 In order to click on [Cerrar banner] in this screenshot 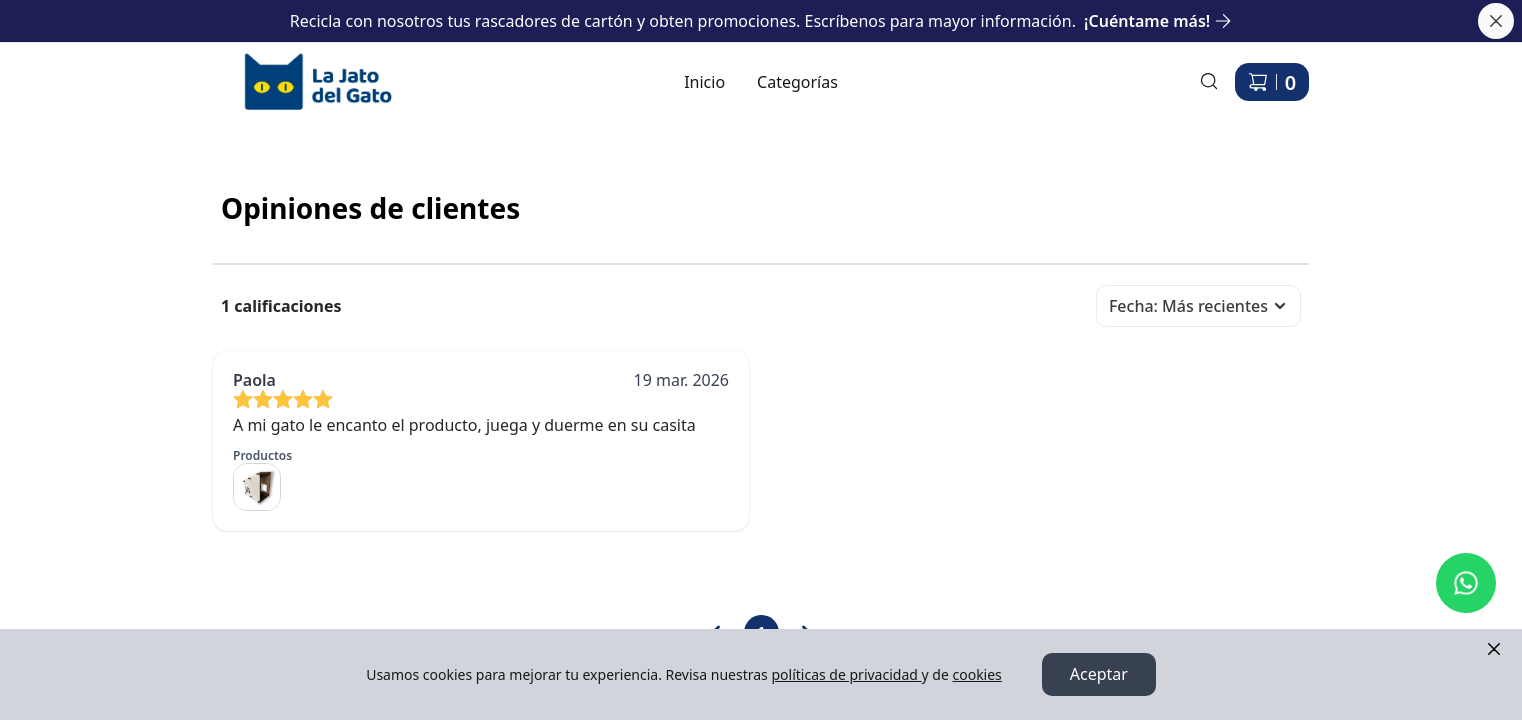, I will do `click(1496, 21)`.